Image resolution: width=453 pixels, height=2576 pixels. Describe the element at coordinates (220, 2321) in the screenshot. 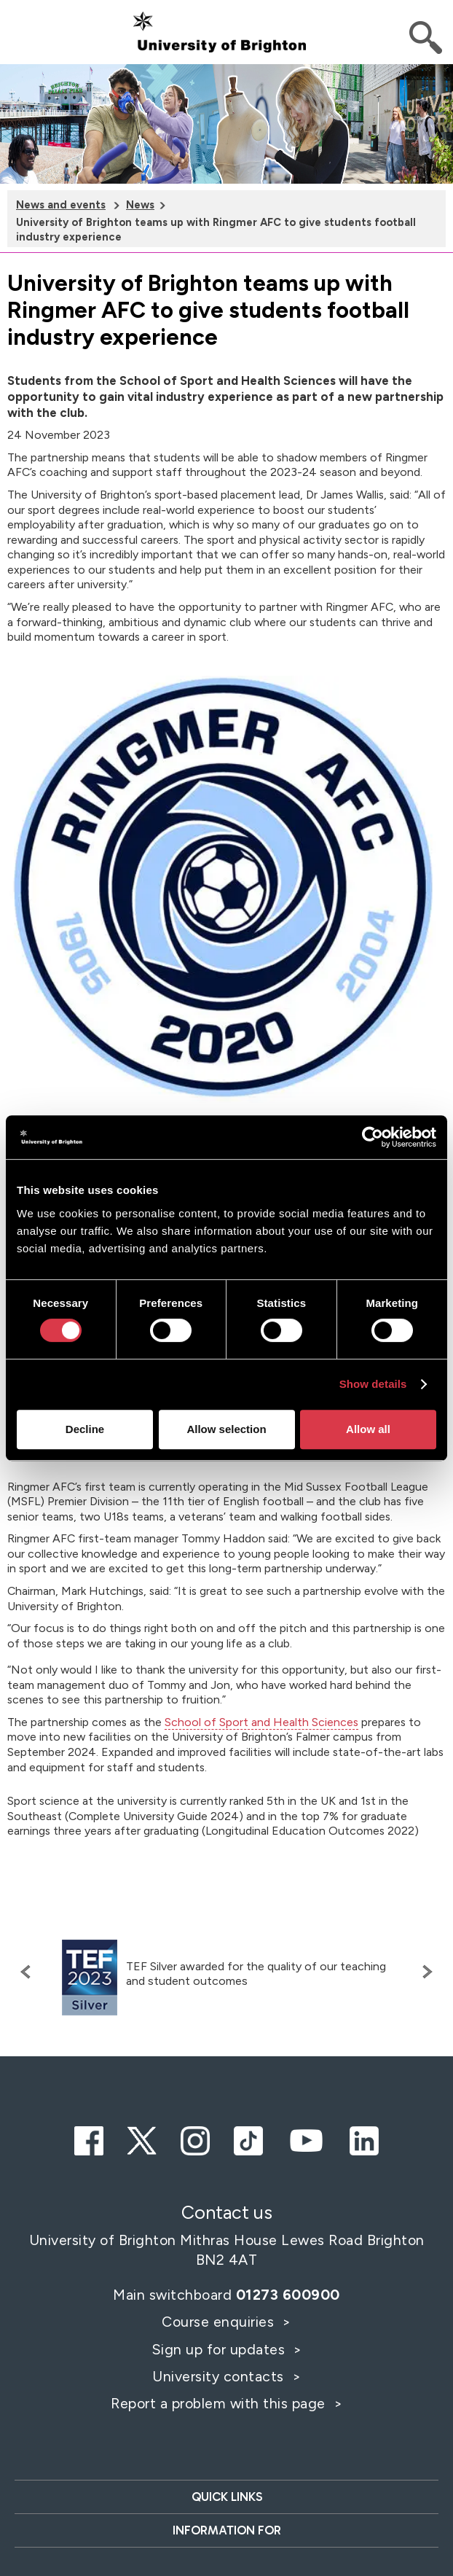

I see `Course enquiries` at that location.